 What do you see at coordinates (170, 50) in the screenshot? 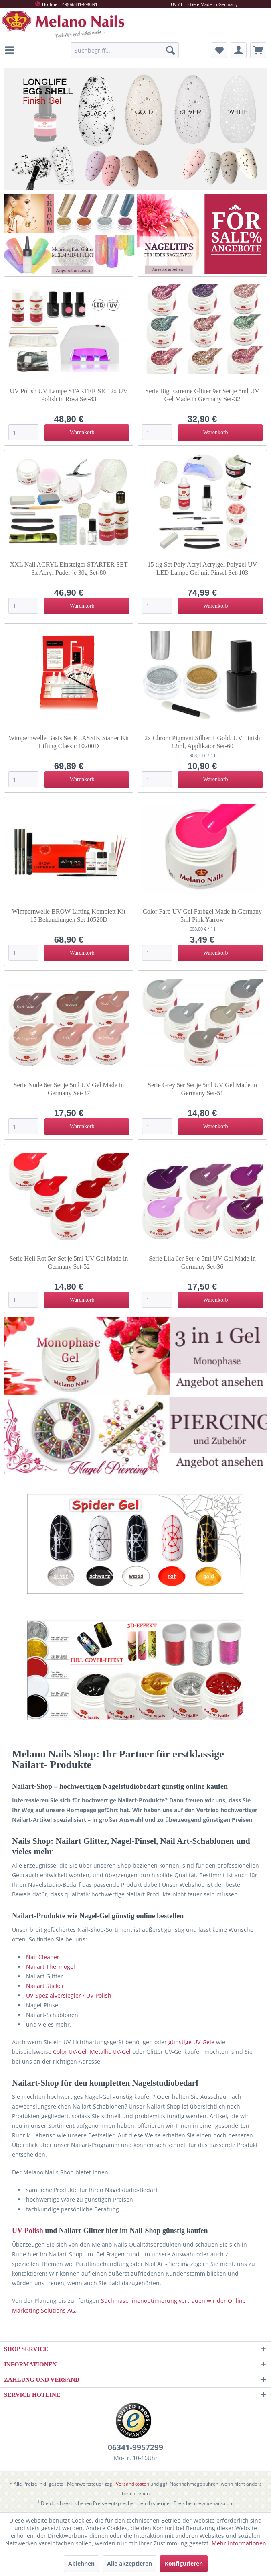
I see `[Suchen]` at bounding box center [170, 50].